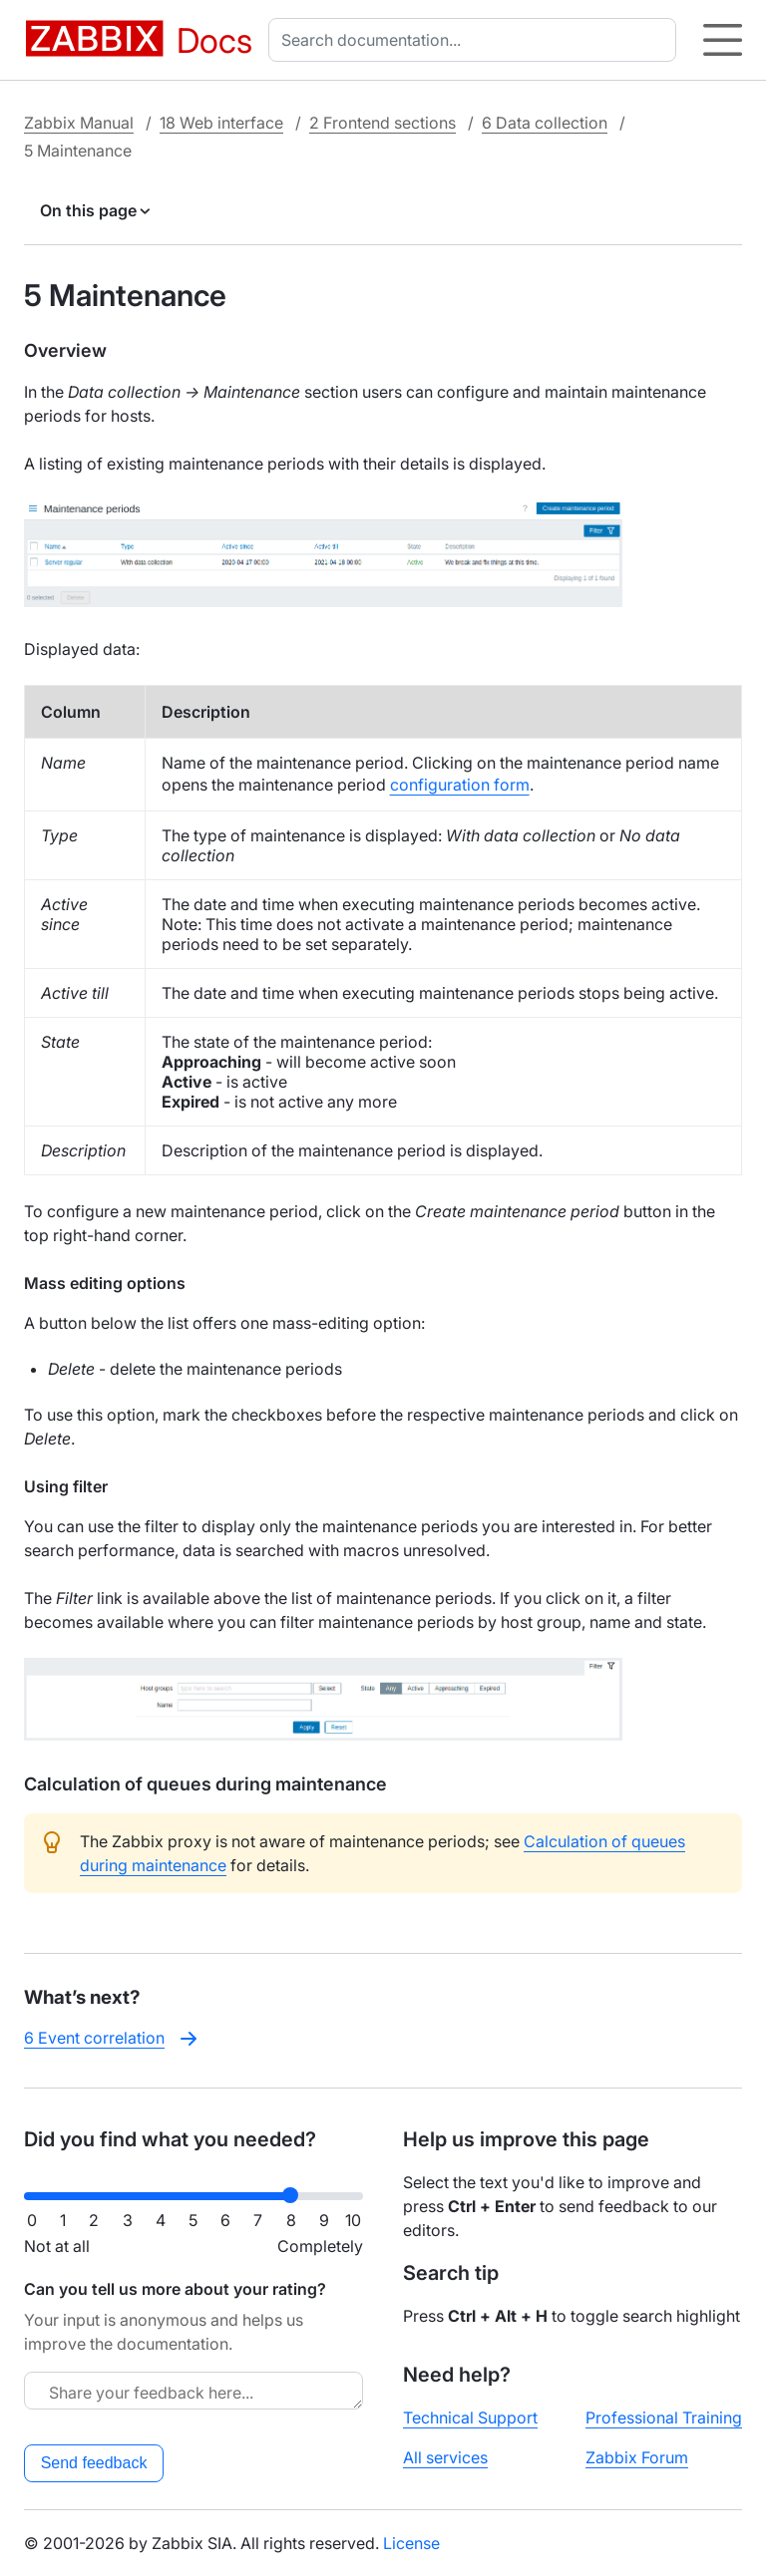 This screenshot has width=766, height=2576. I want to click on Professional Training, so click(663, 2417).